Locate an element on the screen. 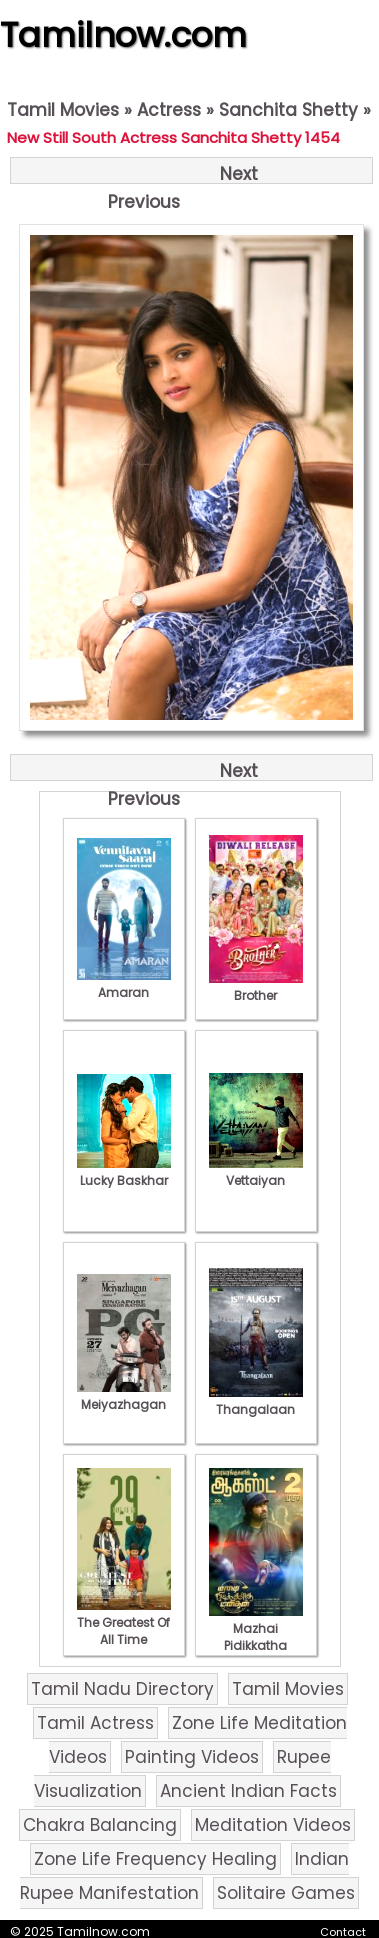  Actress is located at coordinates (169, 110).